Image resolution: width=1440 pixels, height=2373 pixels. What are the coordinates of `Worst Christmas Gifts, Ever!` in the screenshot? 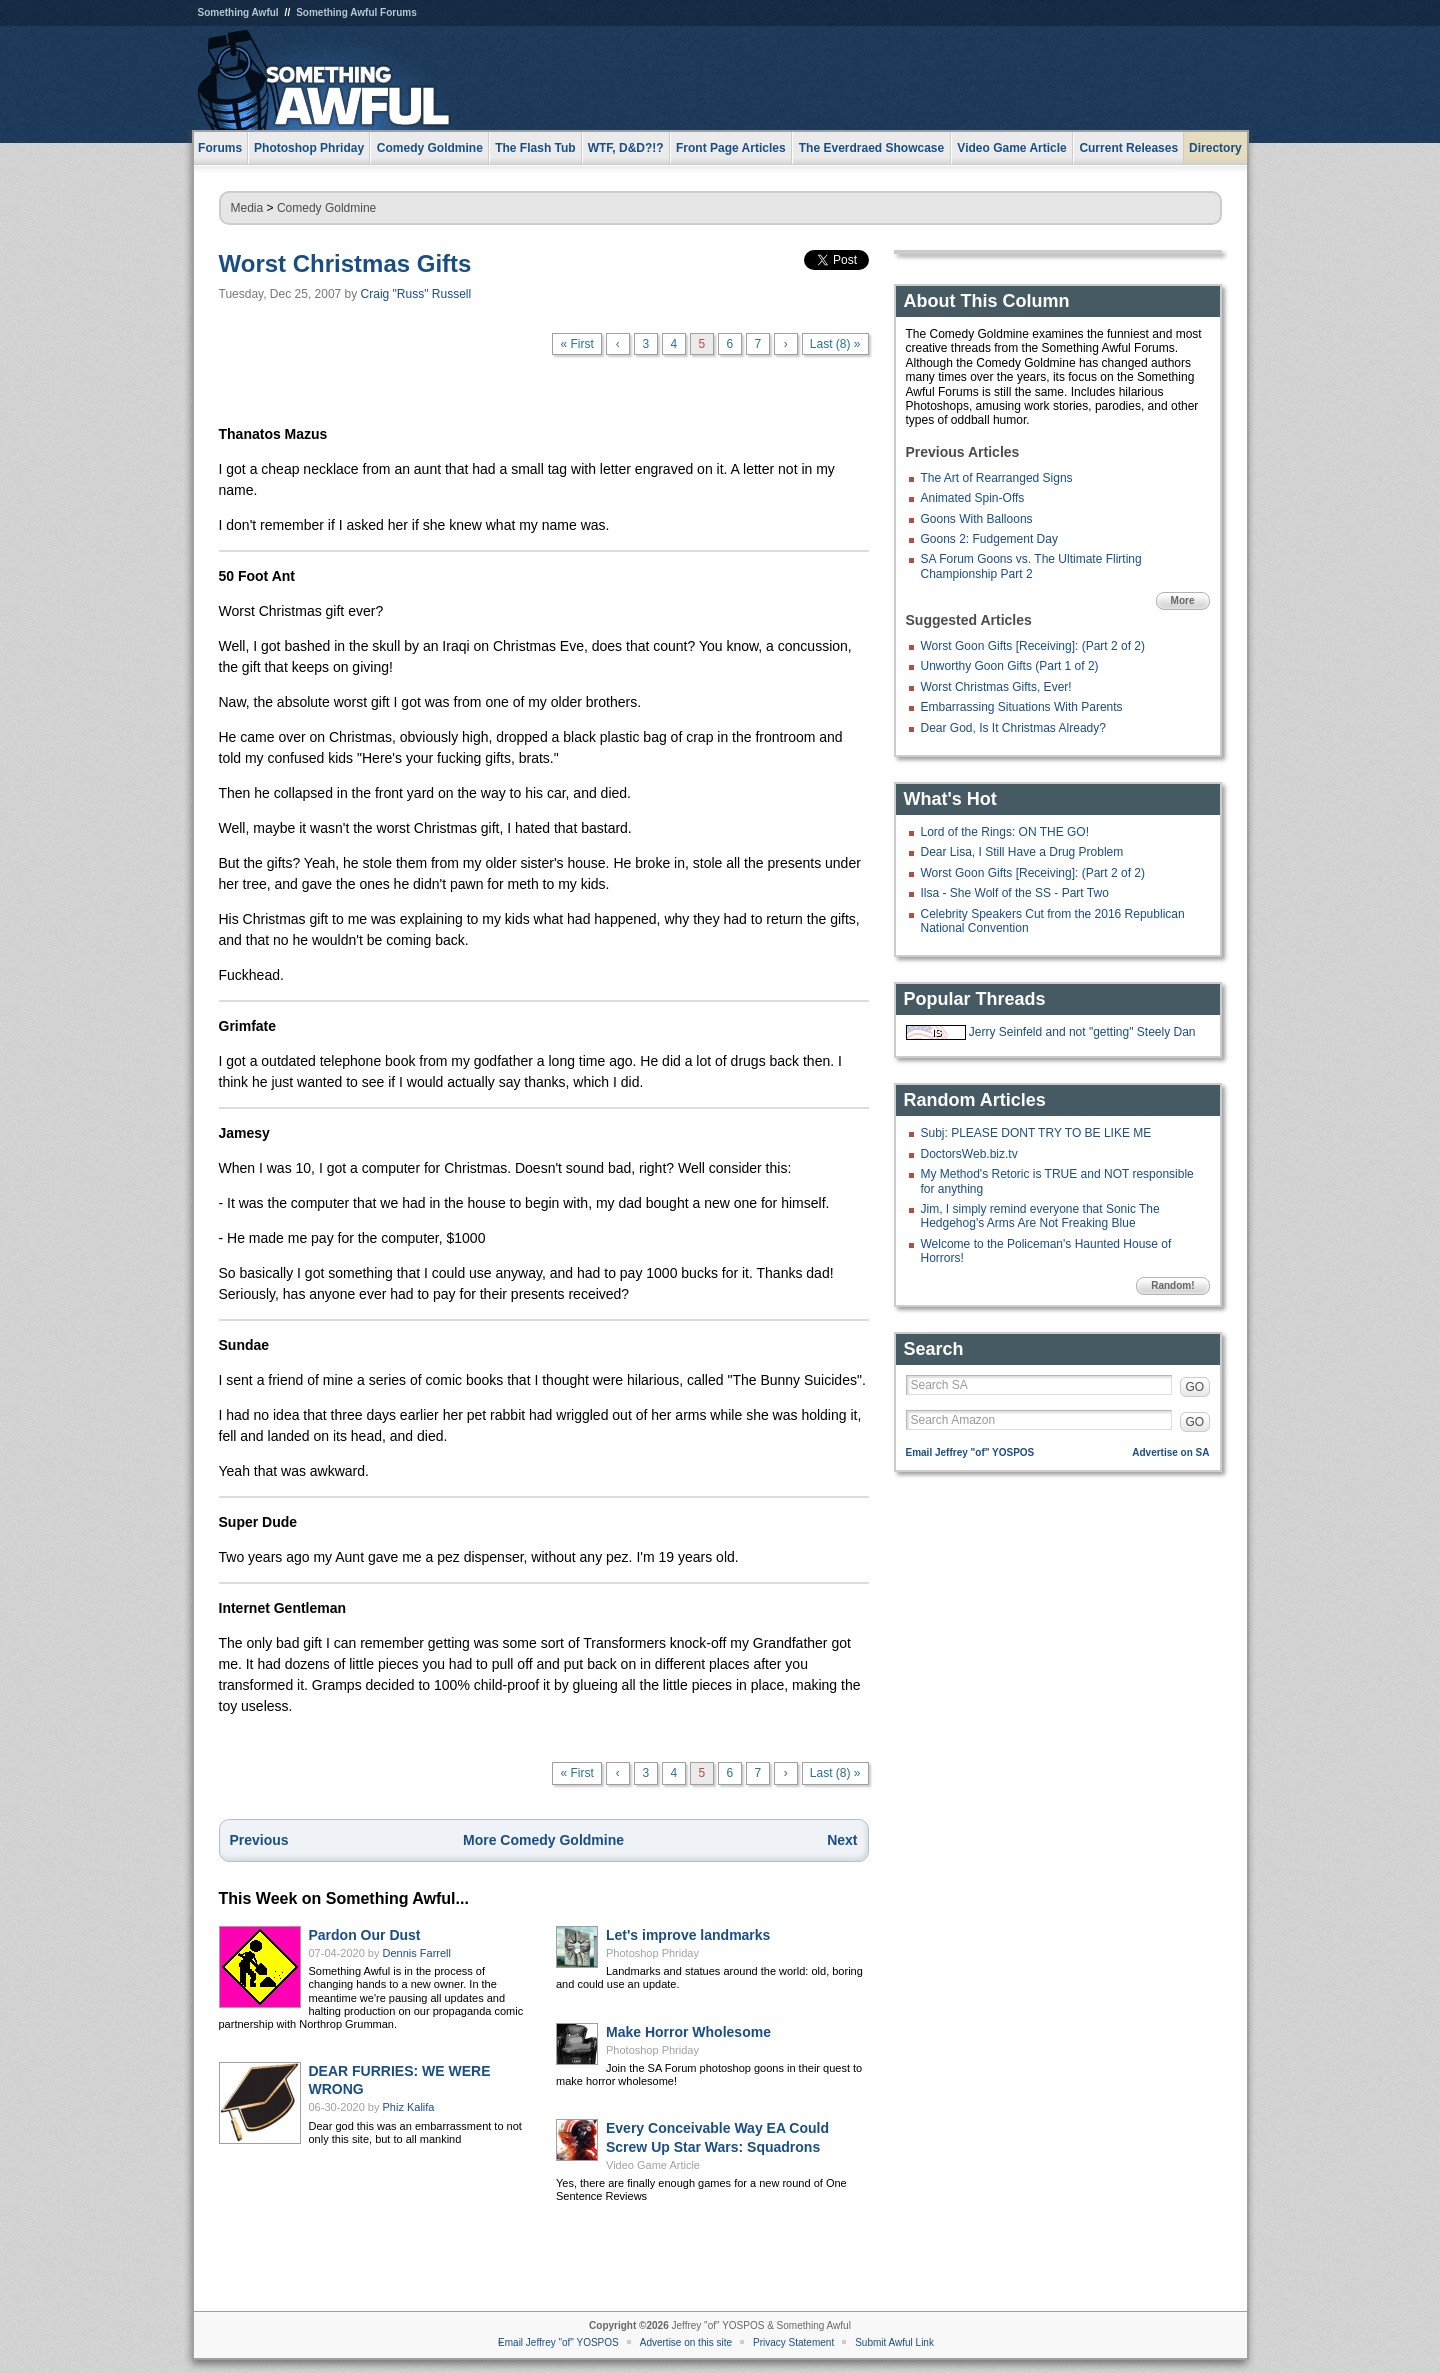 It's located at (996, 687).